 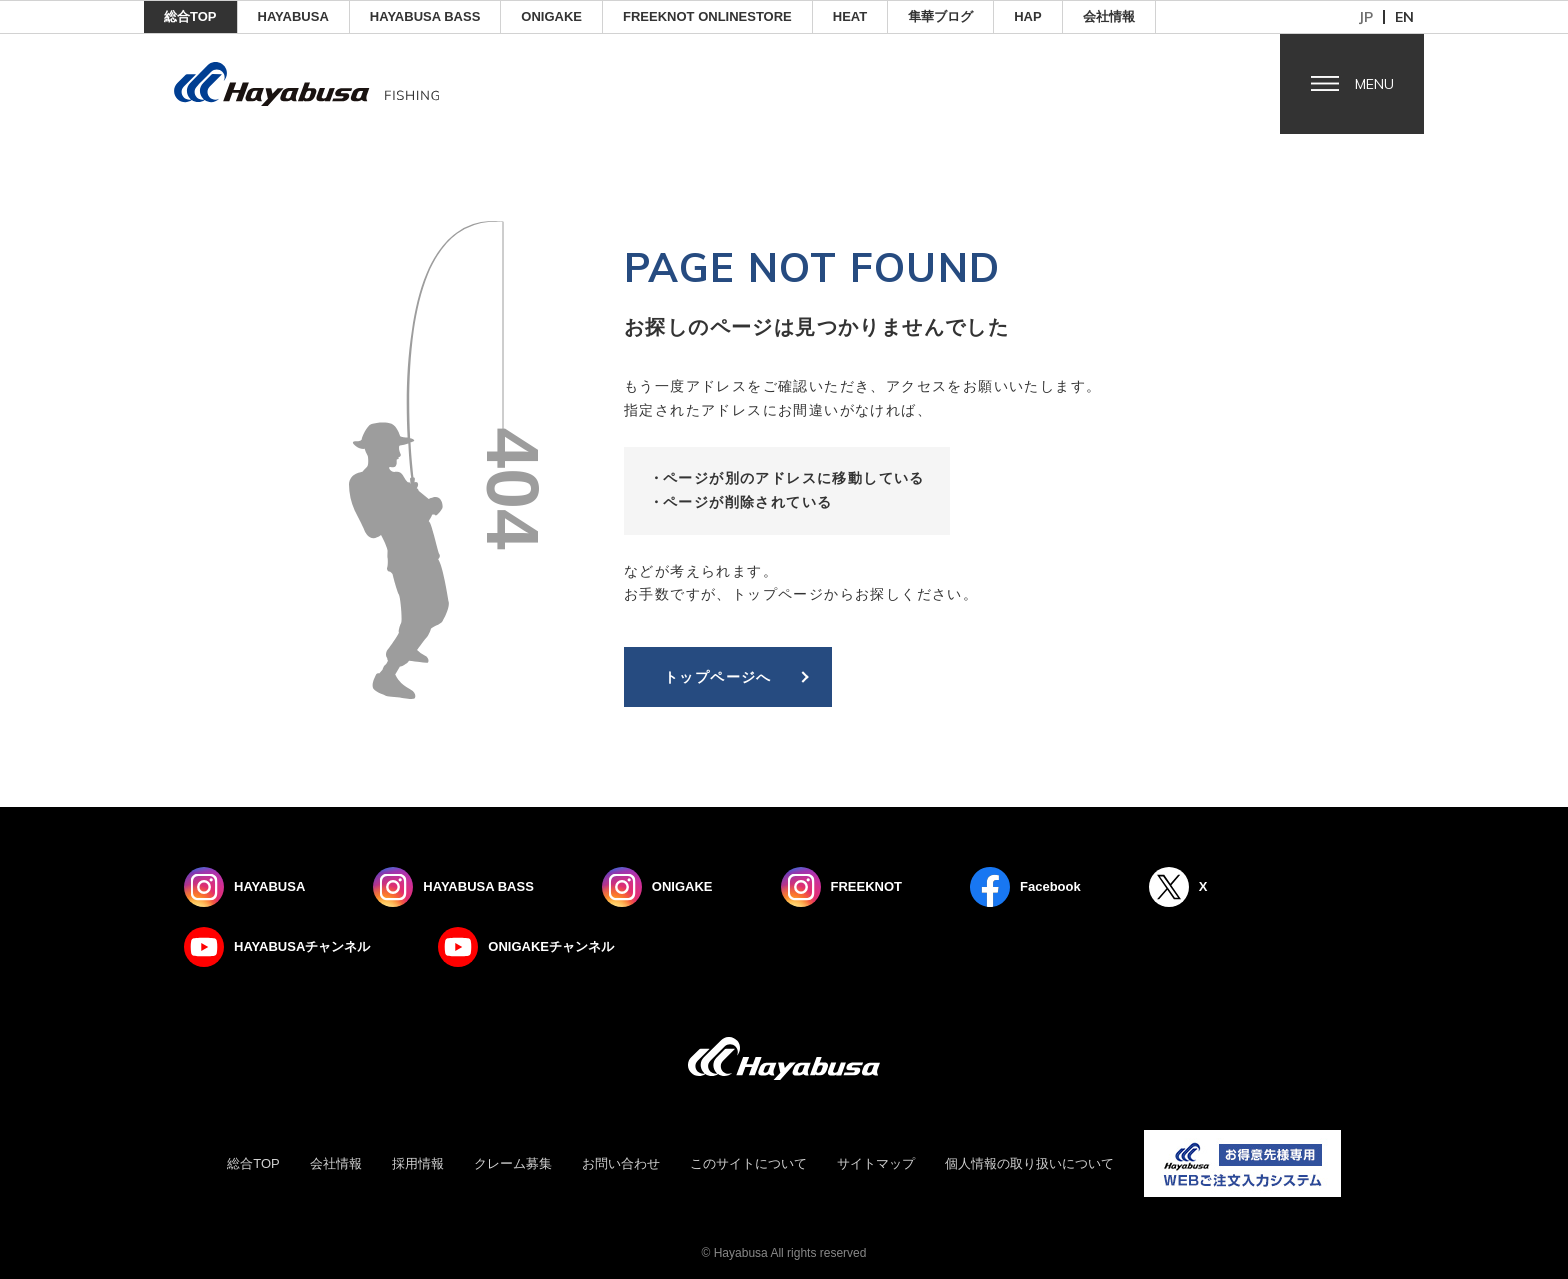 What do you see at coordinates (1027, 16) in the screenshot?
I see `HAP` at bounding box center [1027, 16].